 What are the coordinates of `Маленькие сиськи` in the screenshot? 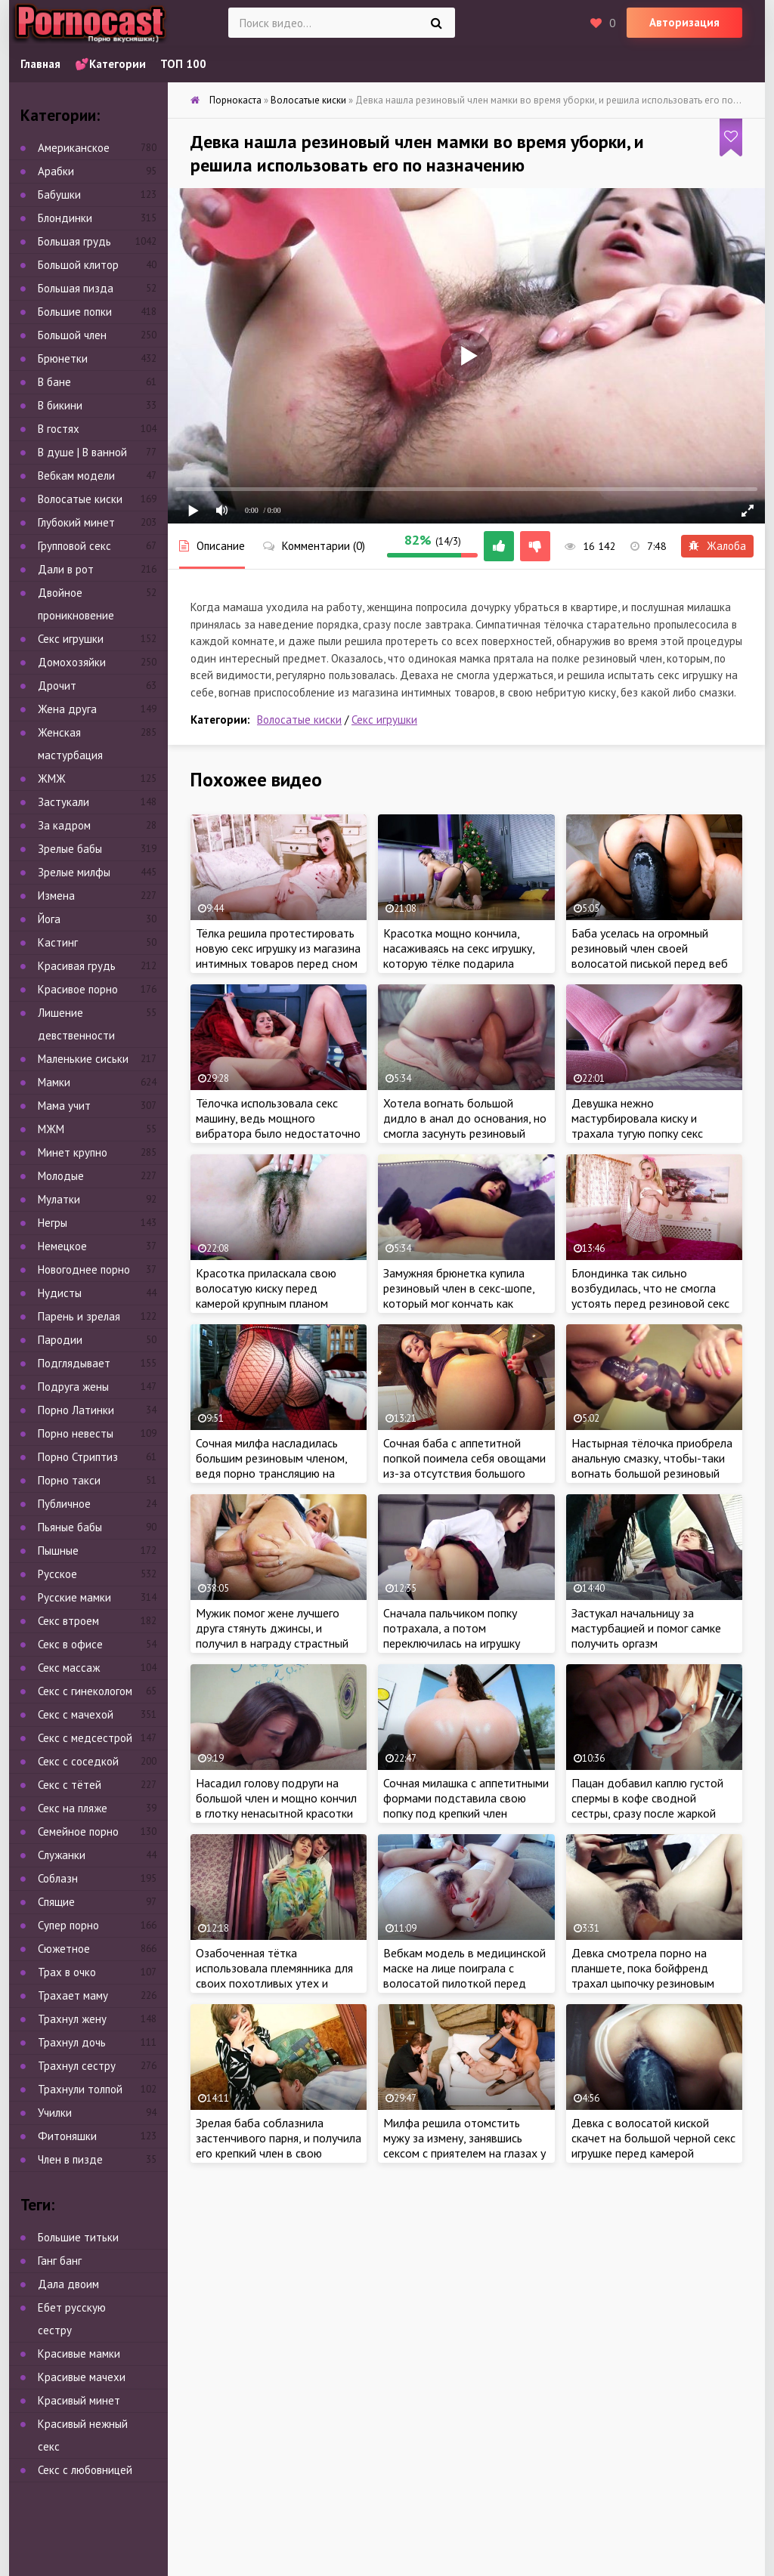 It's located at (83, 1059).